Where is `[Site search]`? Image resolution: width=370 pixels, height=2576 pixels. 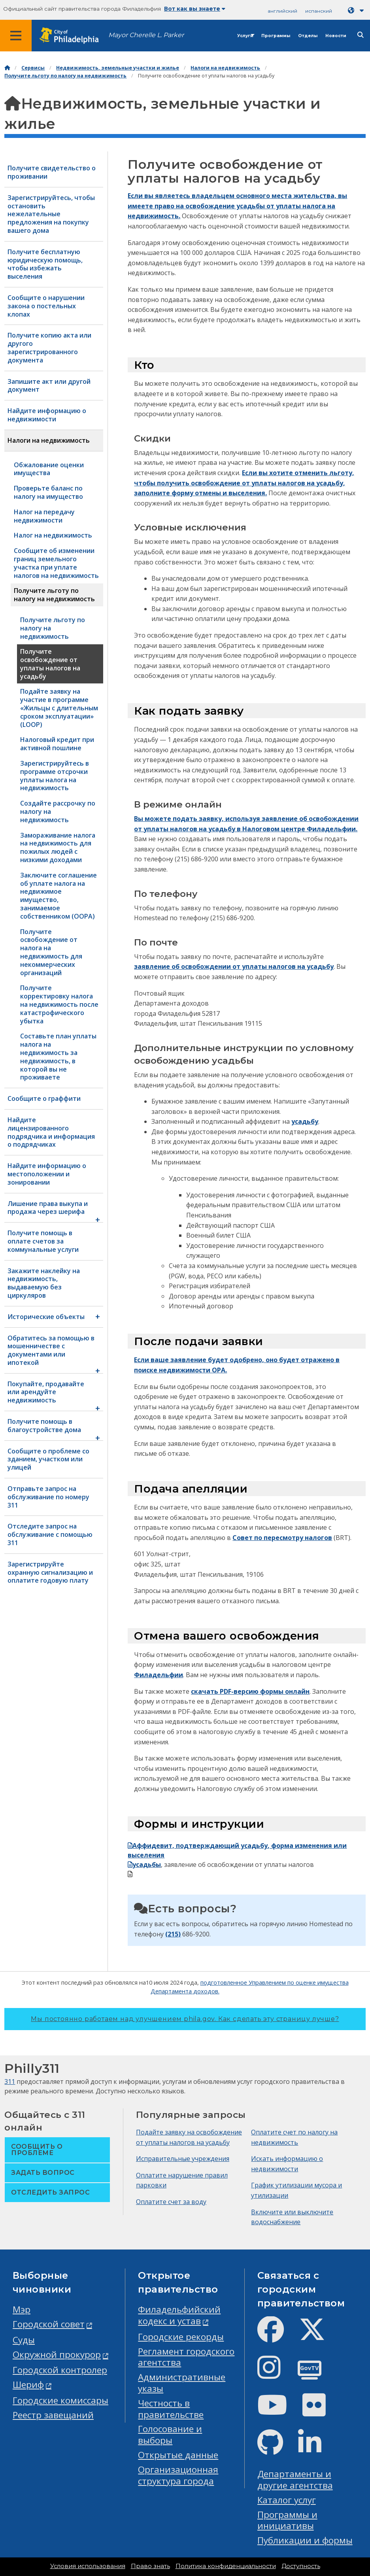
[Site search] is located at coordinates (360, 35).